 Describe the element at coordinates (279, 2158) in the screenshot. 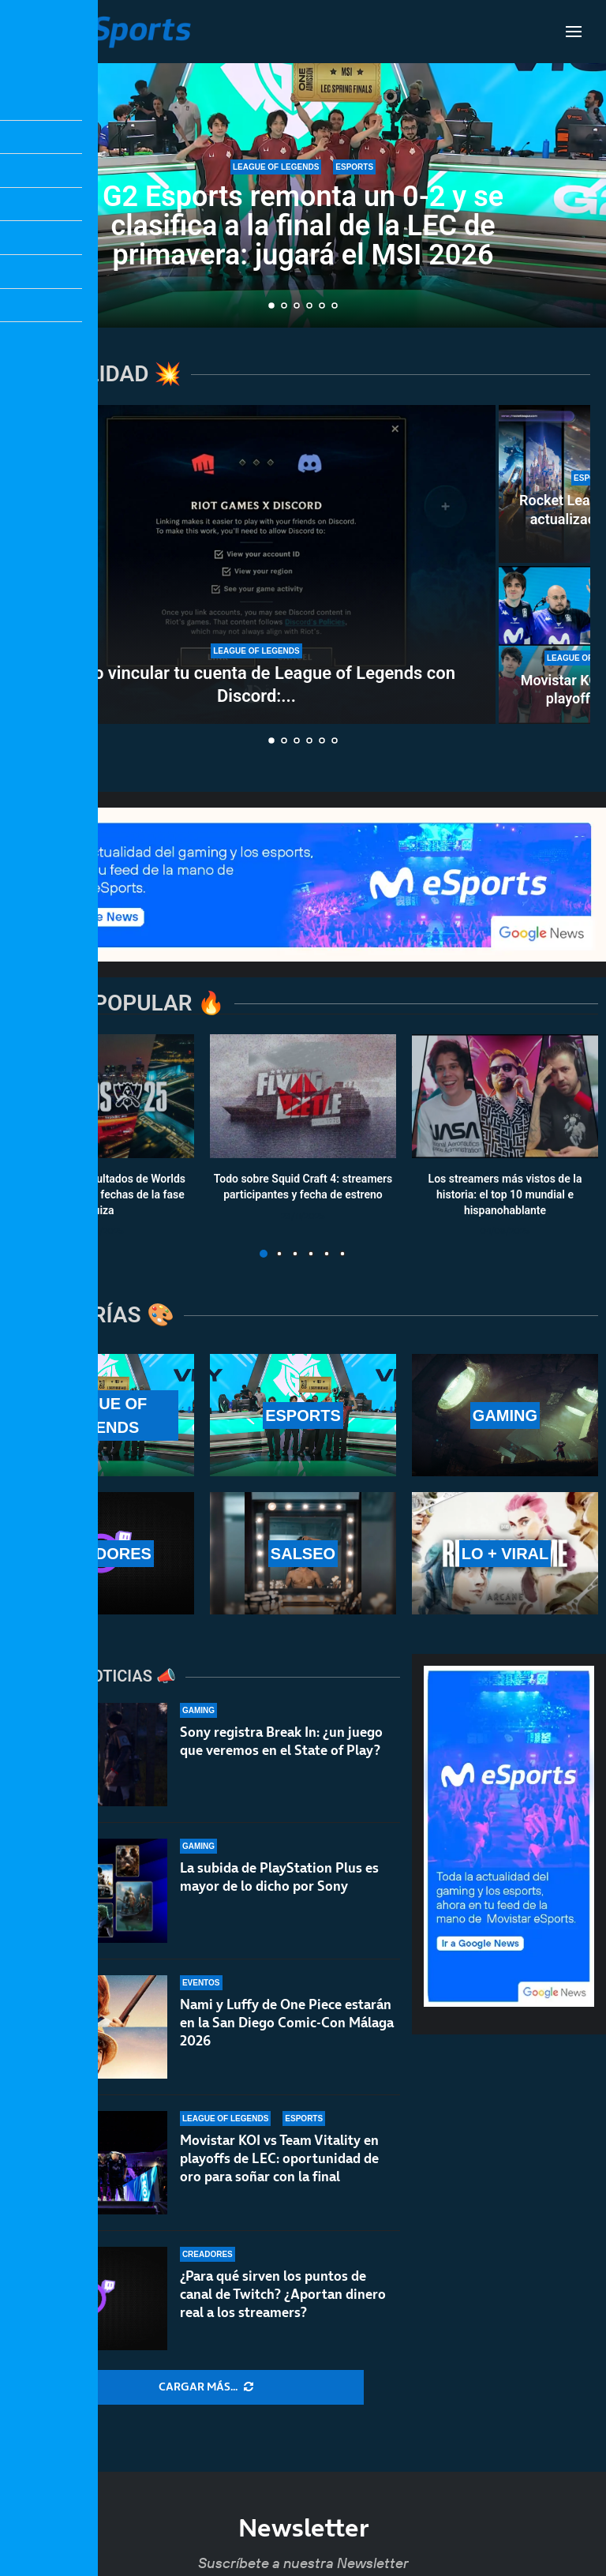

I see `Movistar KOI vs Team Vitality en playoffs de LEC: oportunidad de oro para soñar con la final` at that location.